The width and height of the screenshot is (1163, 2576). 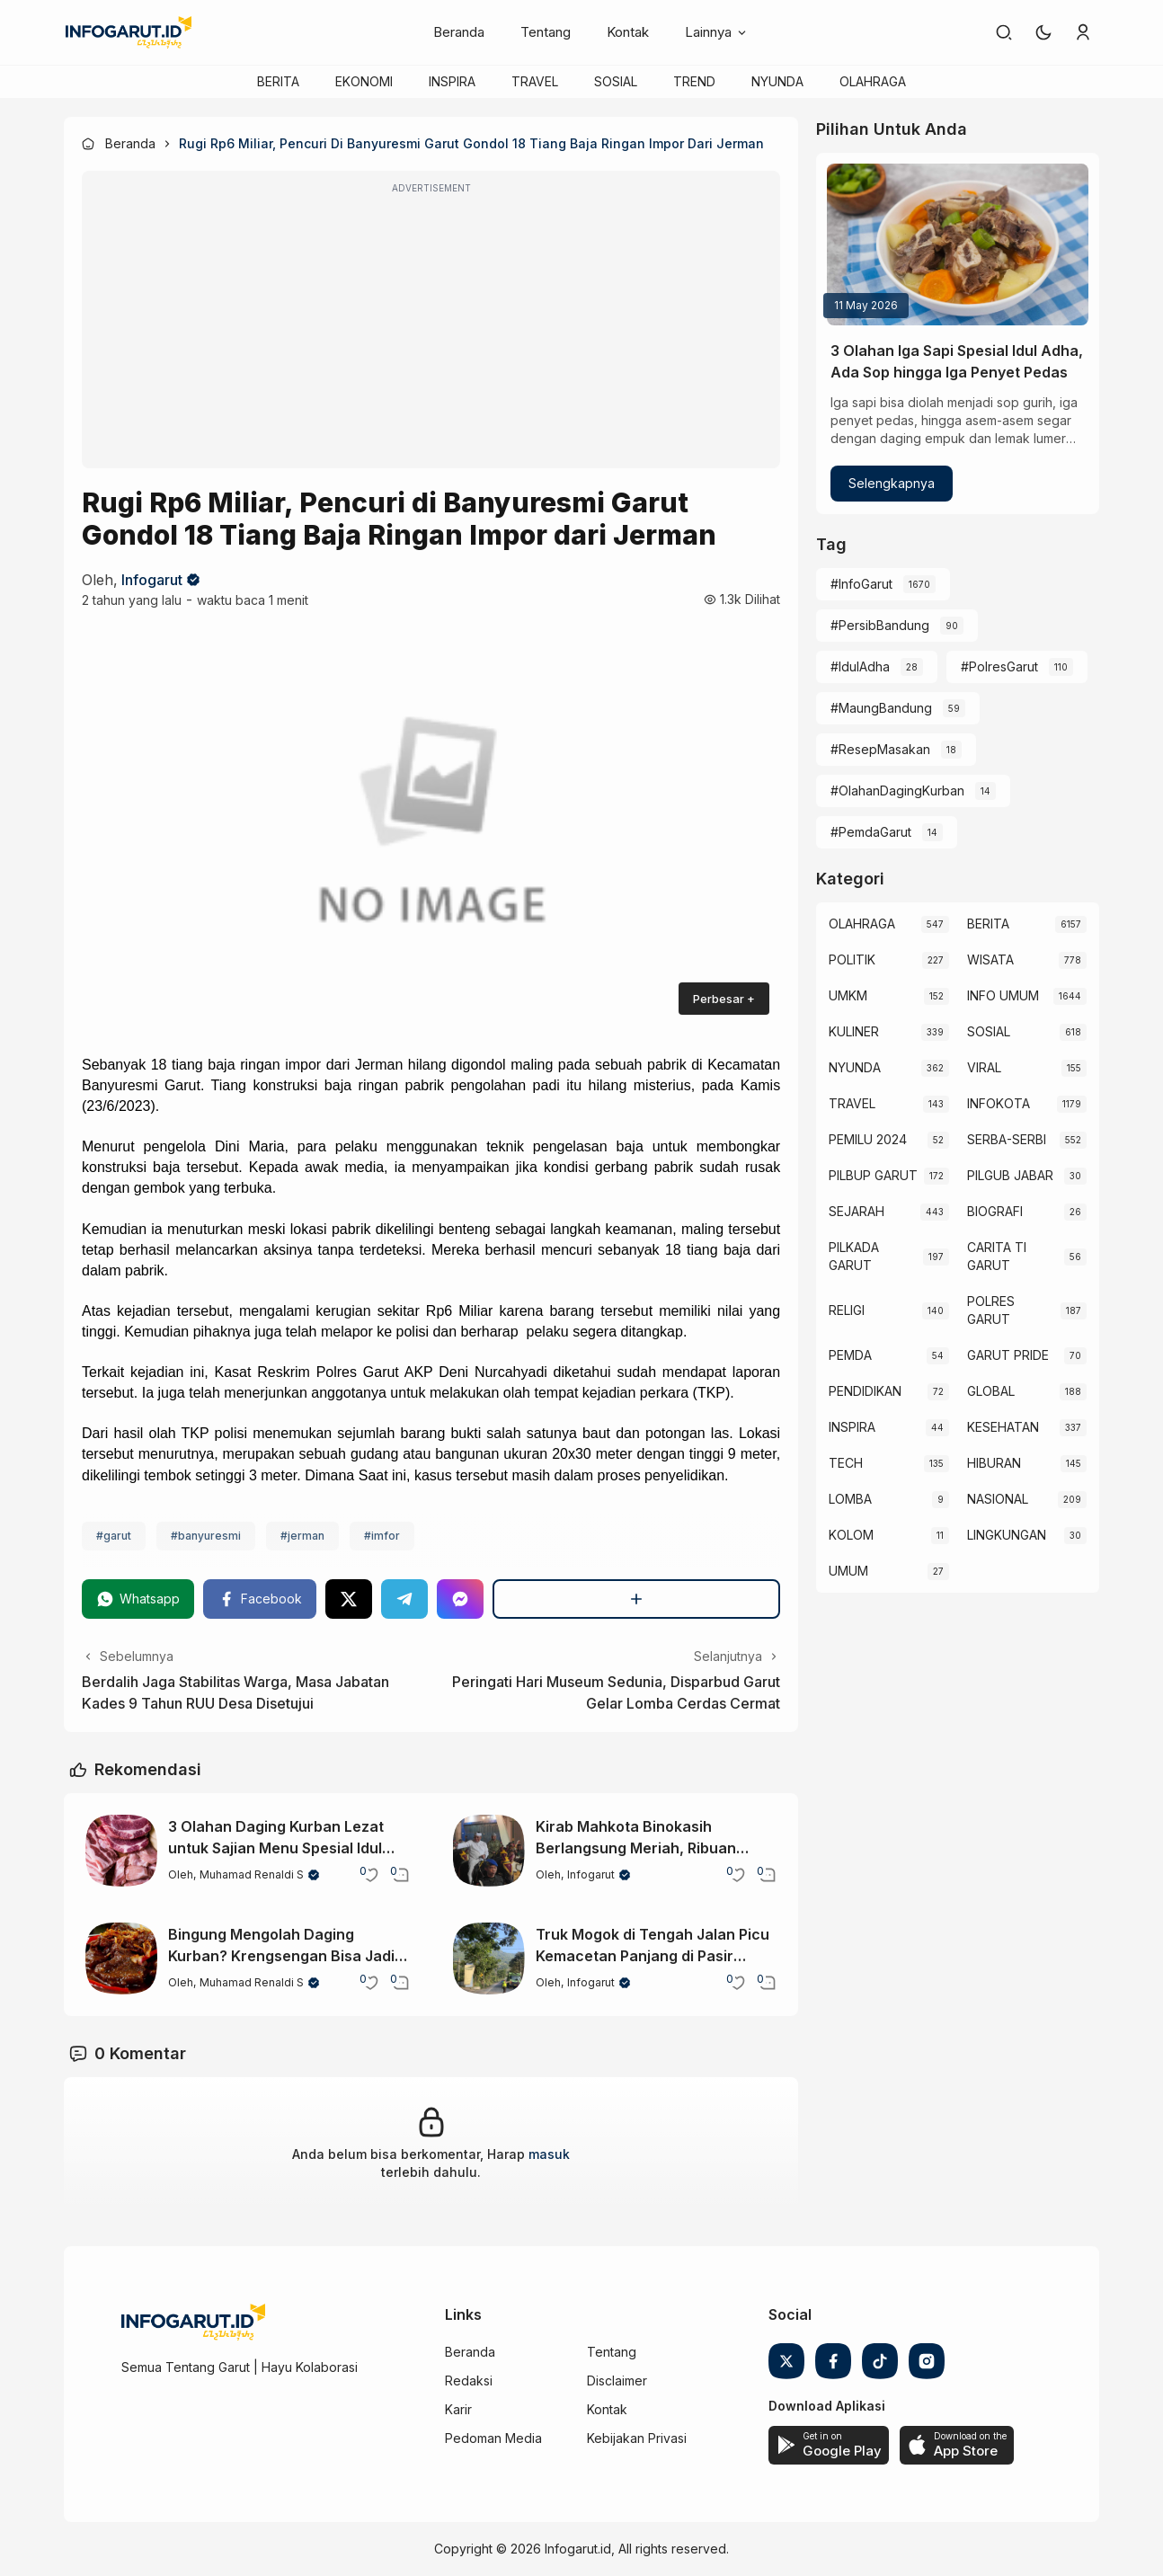 What do you see at coordinates (1004, 32) in the screenshot?
I see `[link]` at bounding box center [1004, 32].